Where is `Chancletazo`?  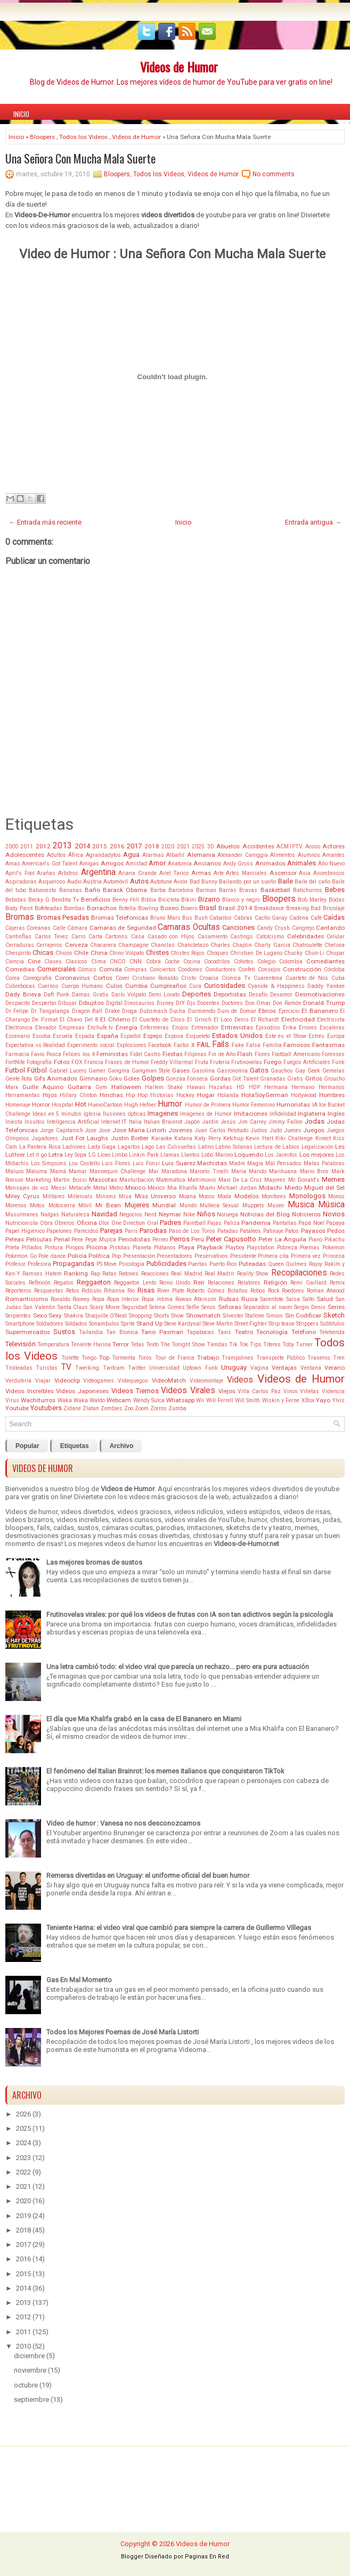
Chancletazo is located at coordinates (192, 945).